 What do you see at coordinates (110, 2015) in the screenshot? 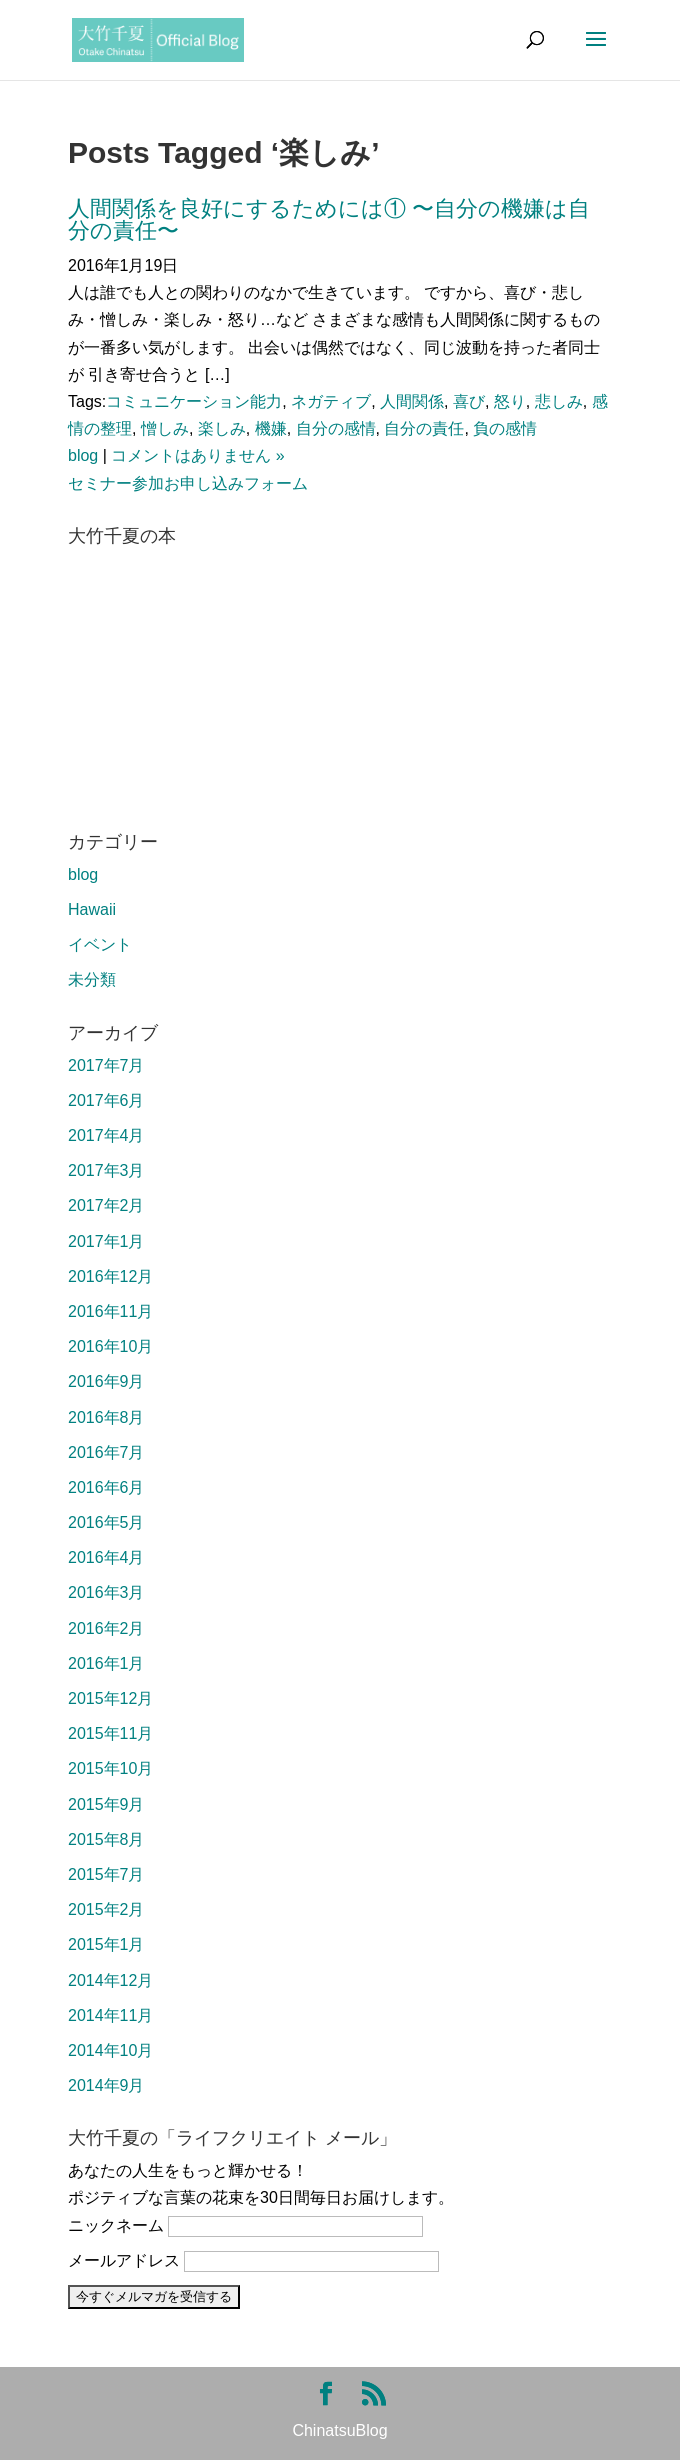
I see `2014年11月` at bounding box center [110, 2015].